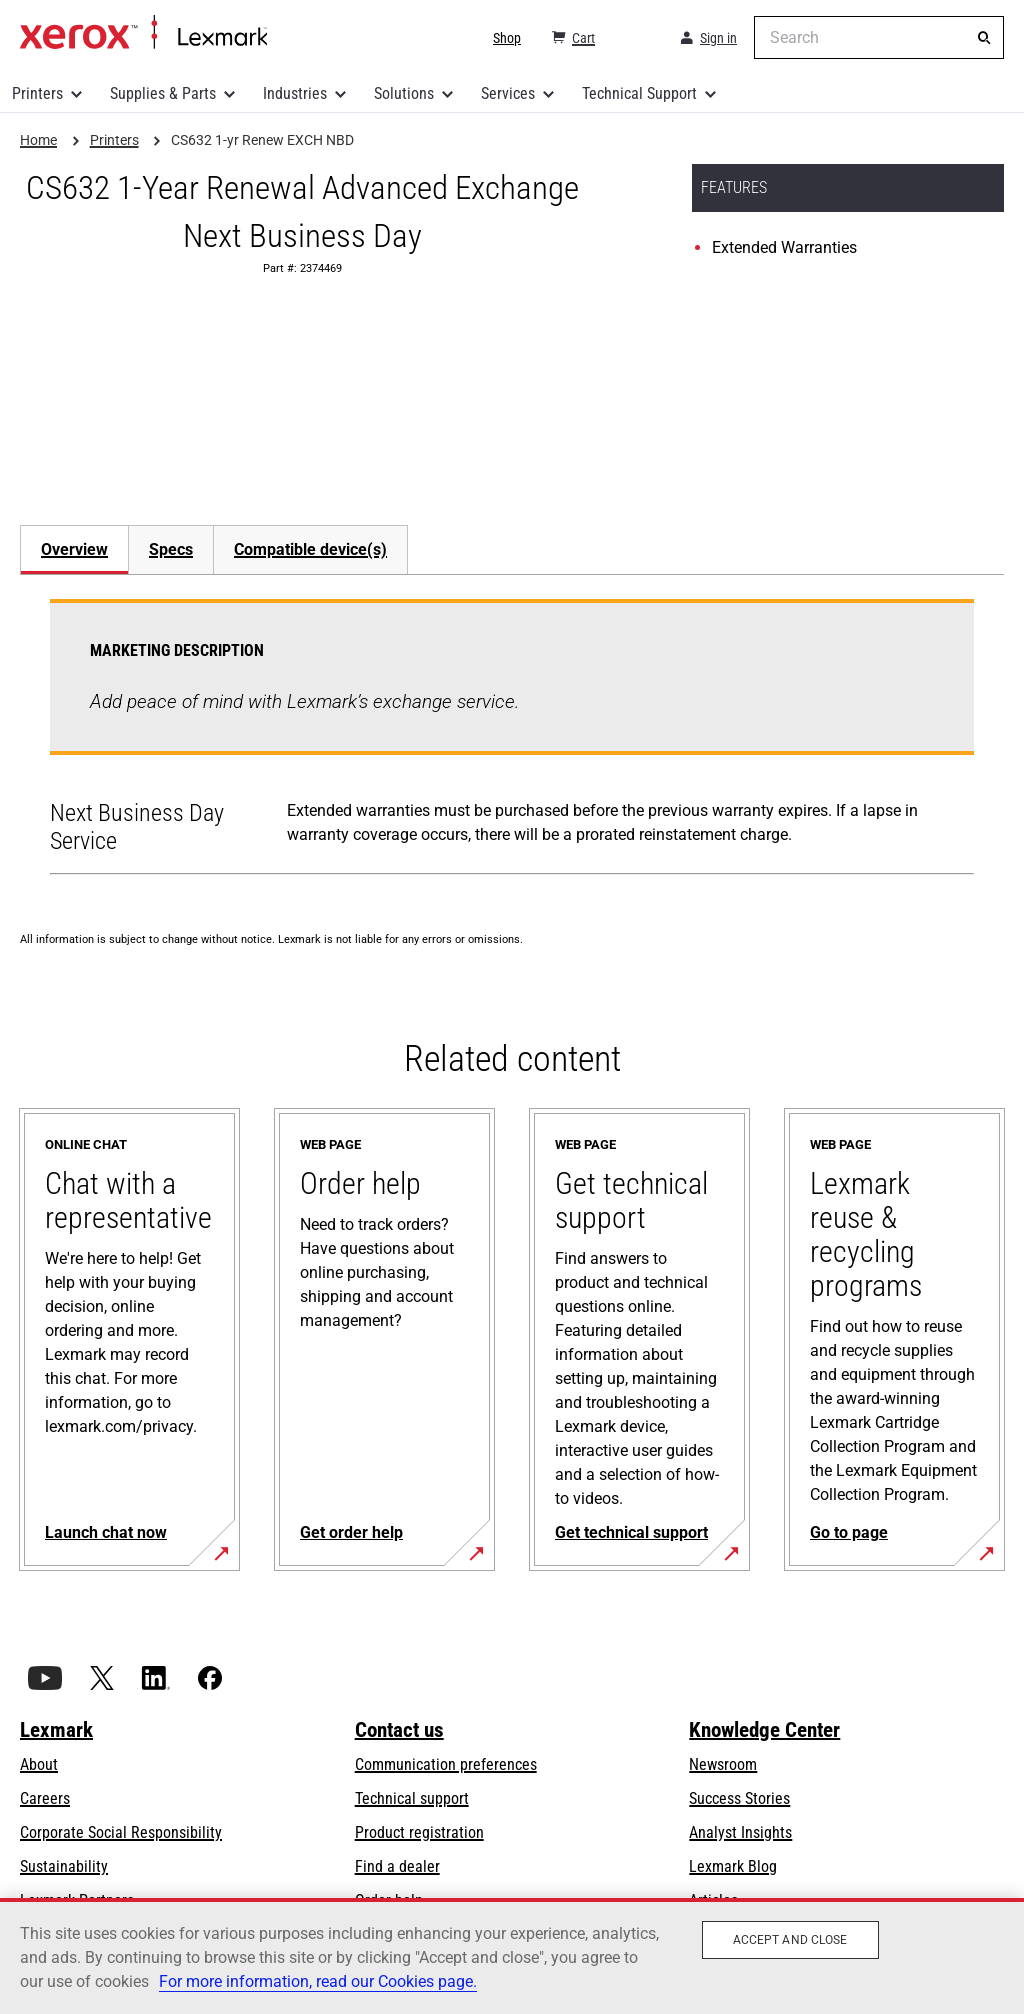 The image size is (1024, 2014). I want to click on Supplies & Parts, so click(163, 93).